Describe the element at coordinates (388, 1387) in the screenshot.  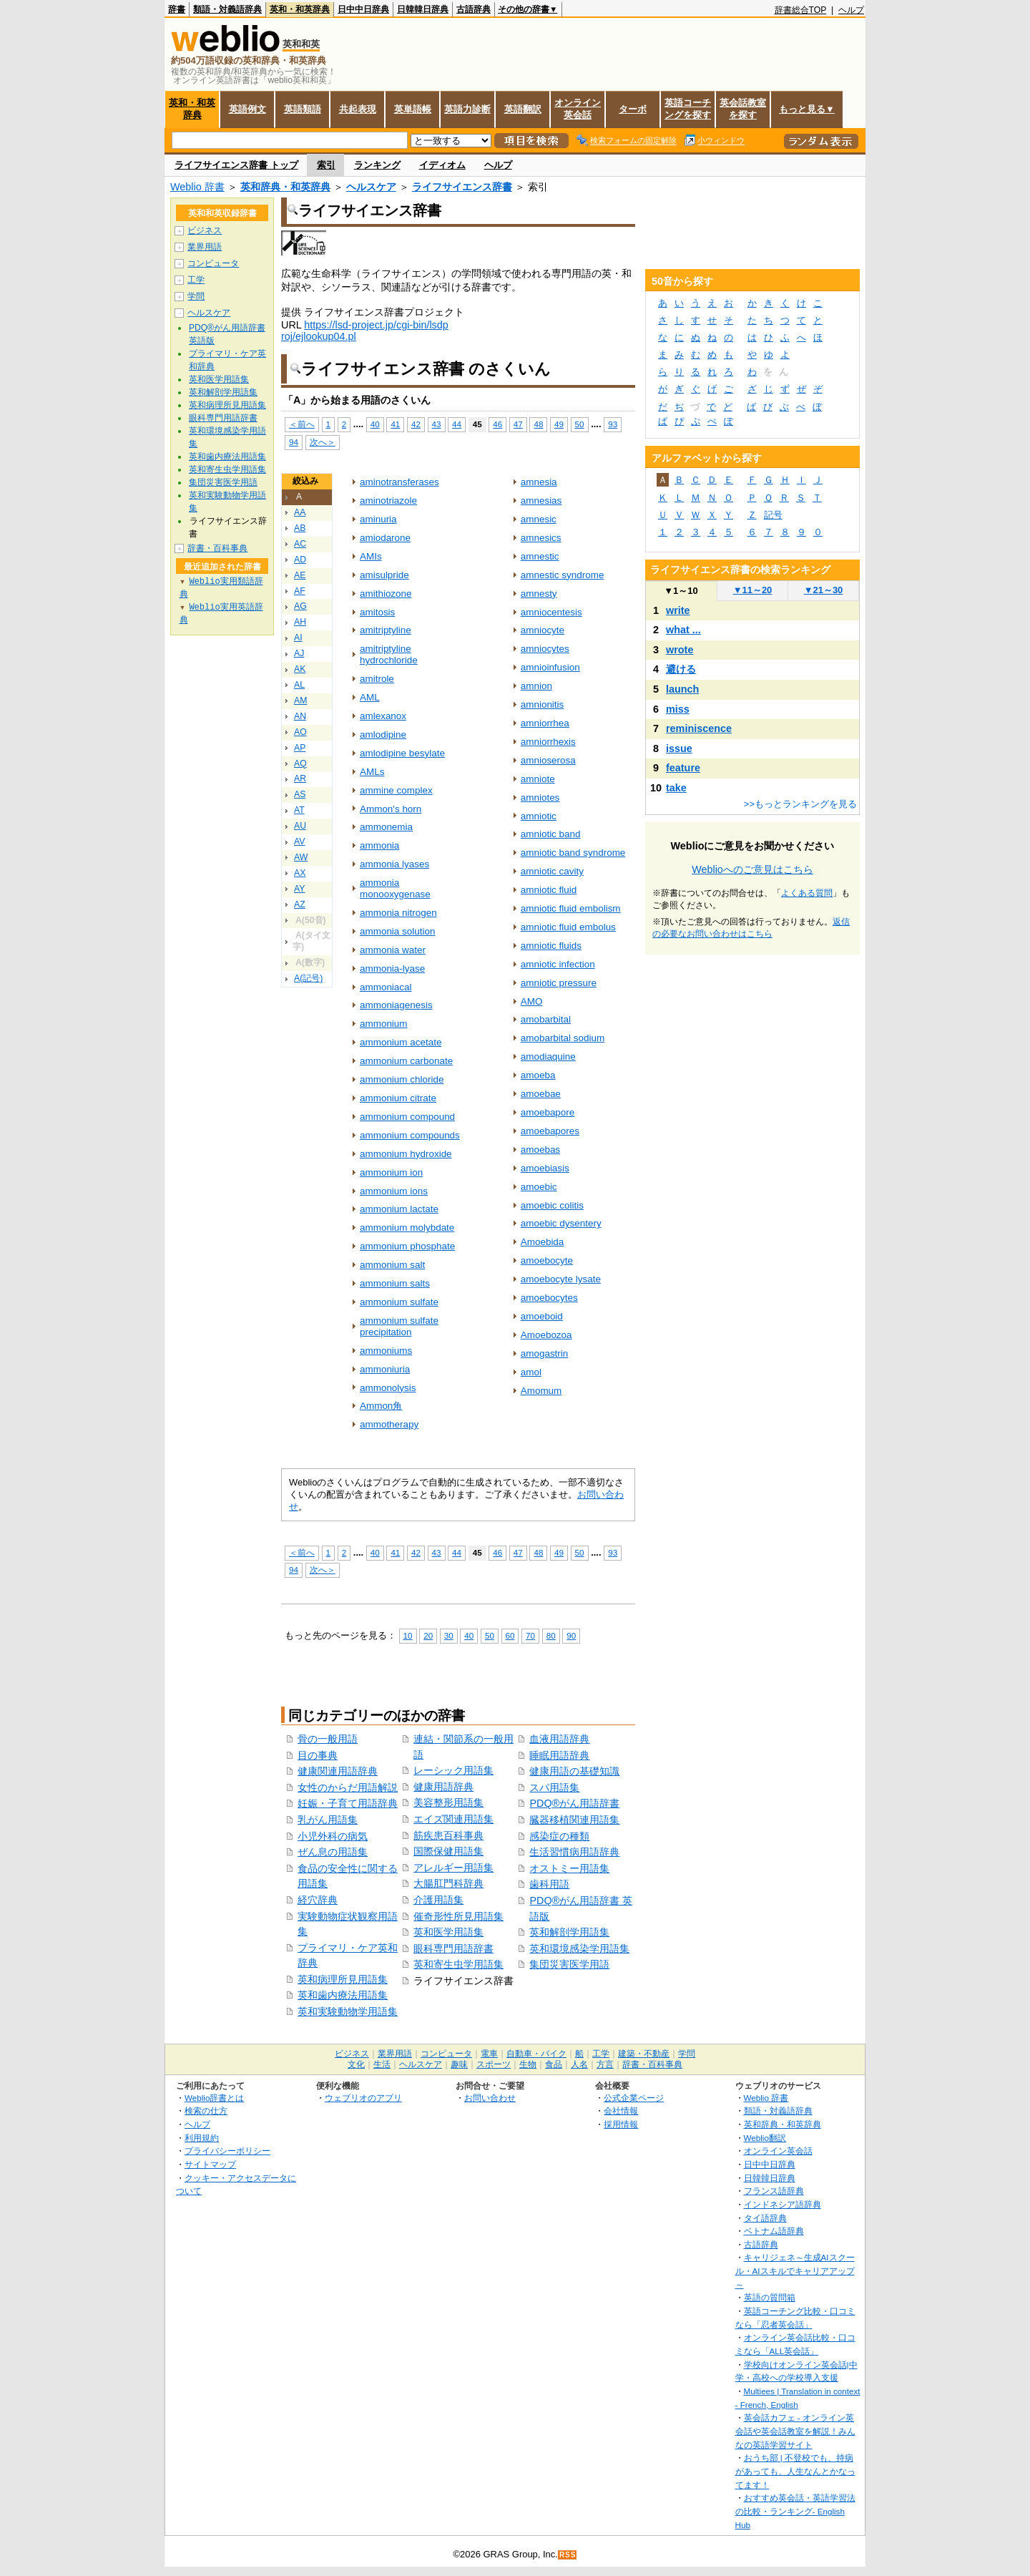
I see `ammonolysis` at that location.